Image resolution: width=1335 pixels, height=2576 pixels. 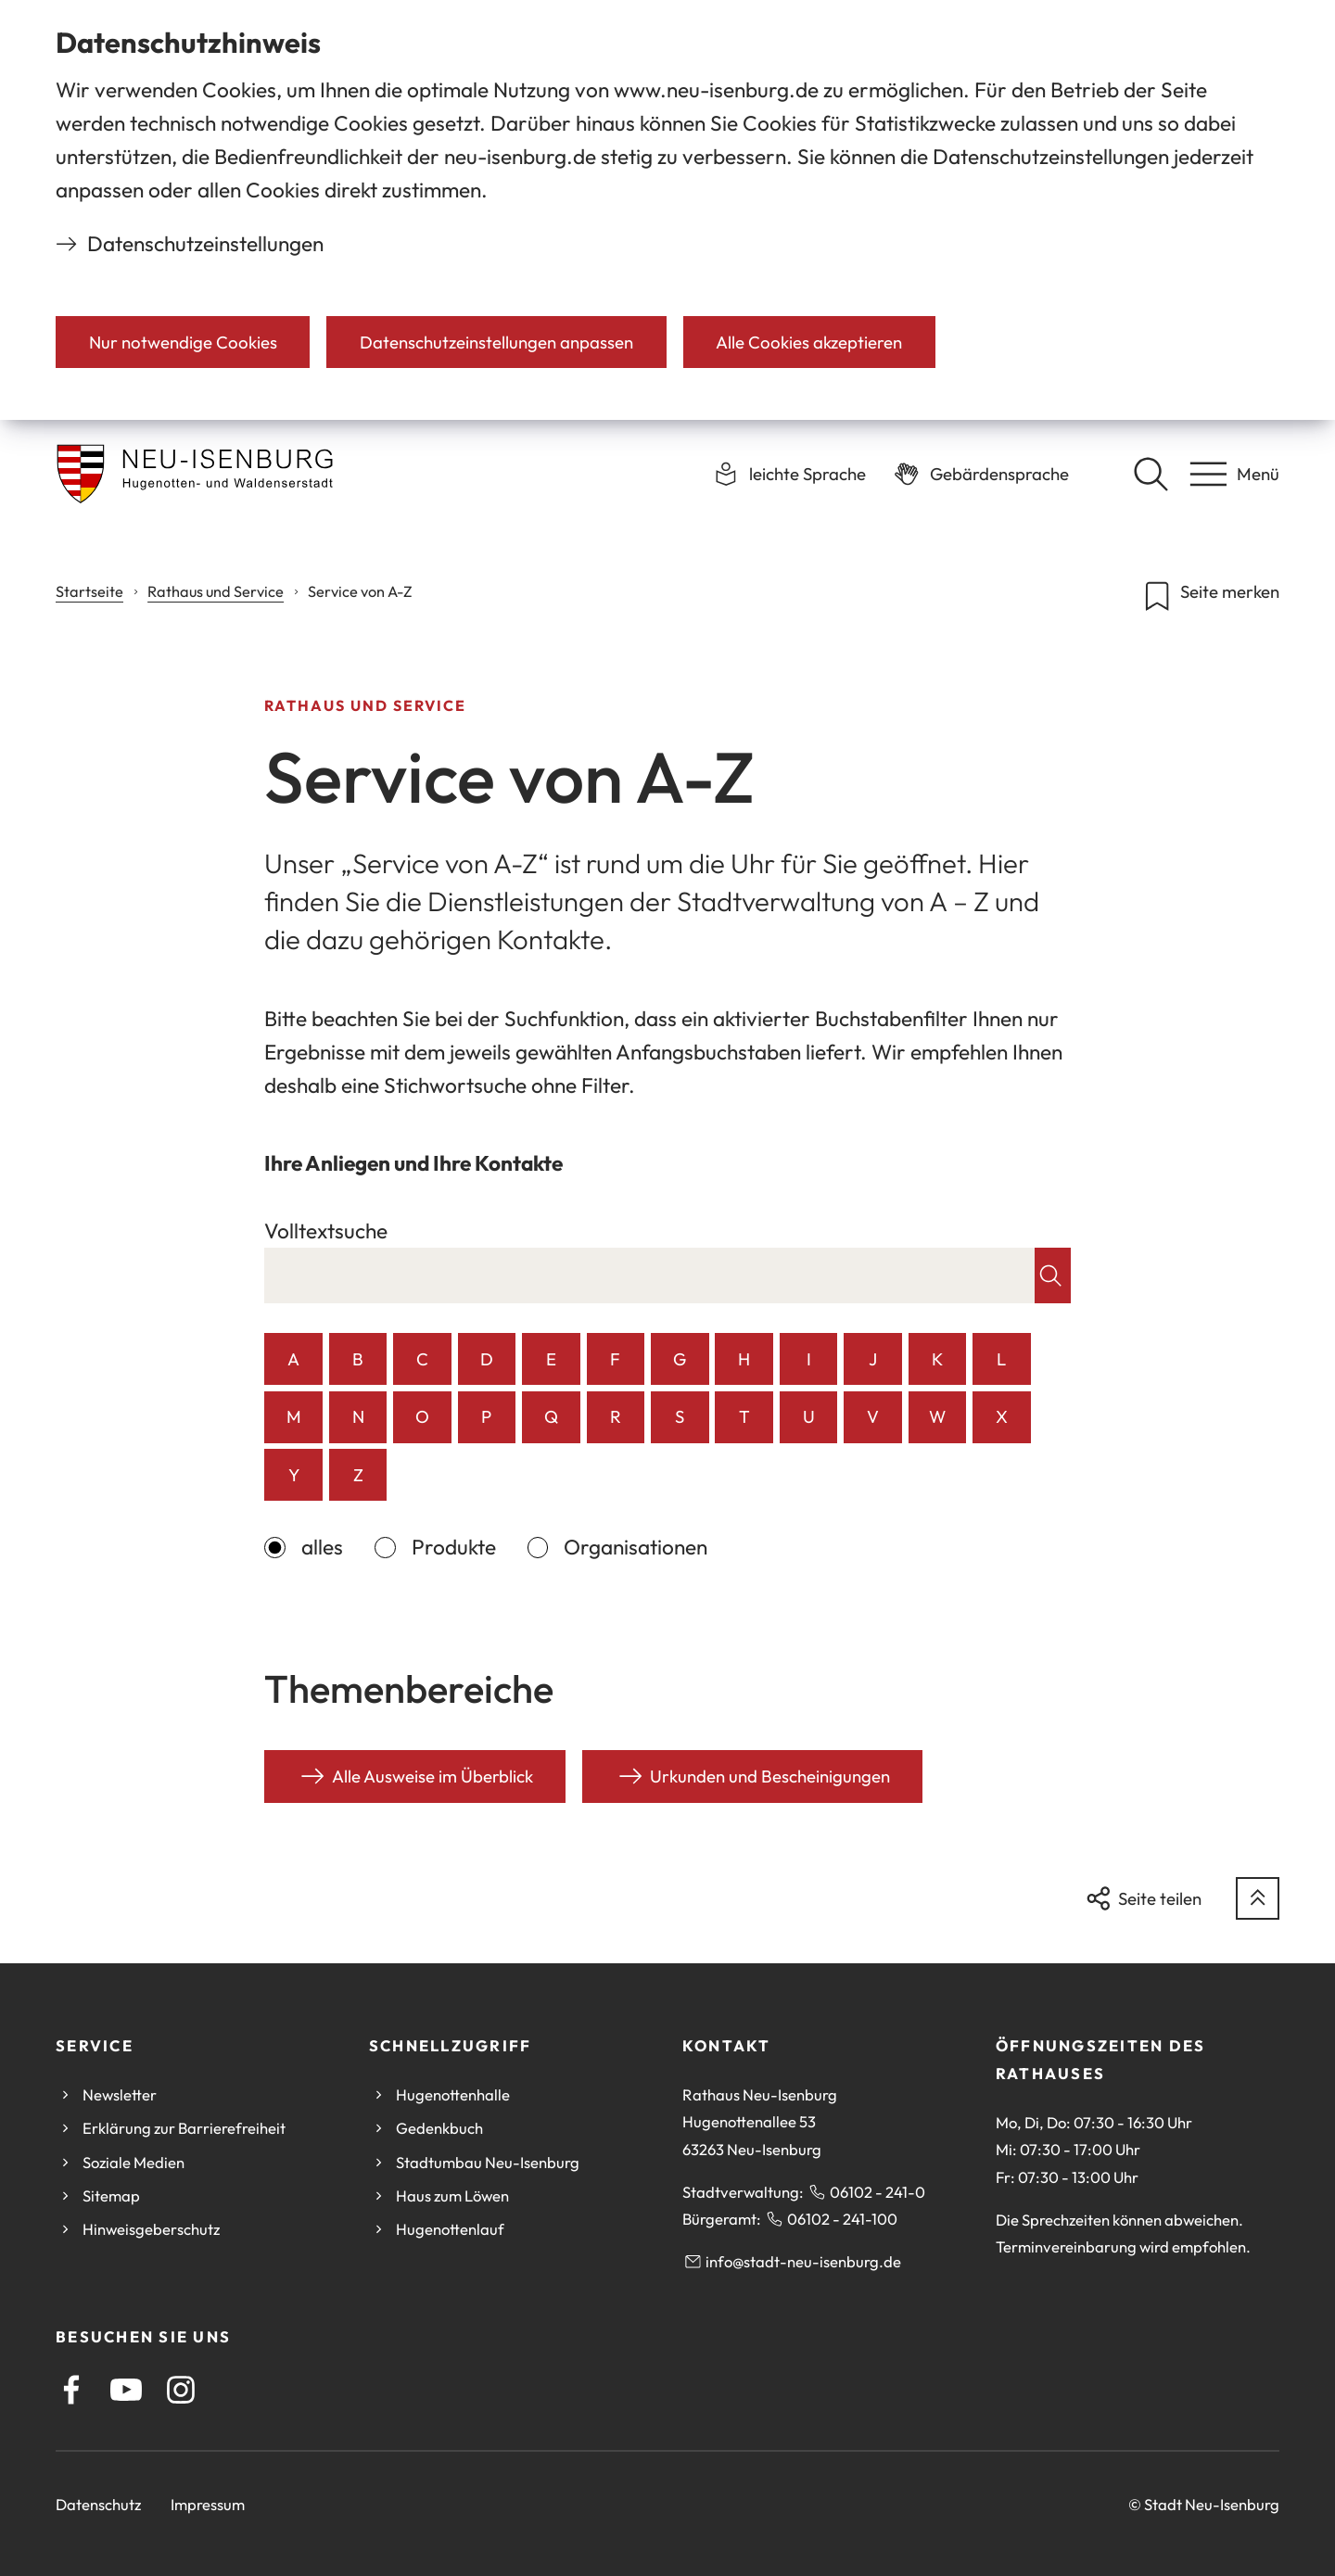 What do you see at coordinates (1257, 1899) in the screenshot?
I see `[zum Seitenanfang springen]` at bounding box center [1257, 1899].